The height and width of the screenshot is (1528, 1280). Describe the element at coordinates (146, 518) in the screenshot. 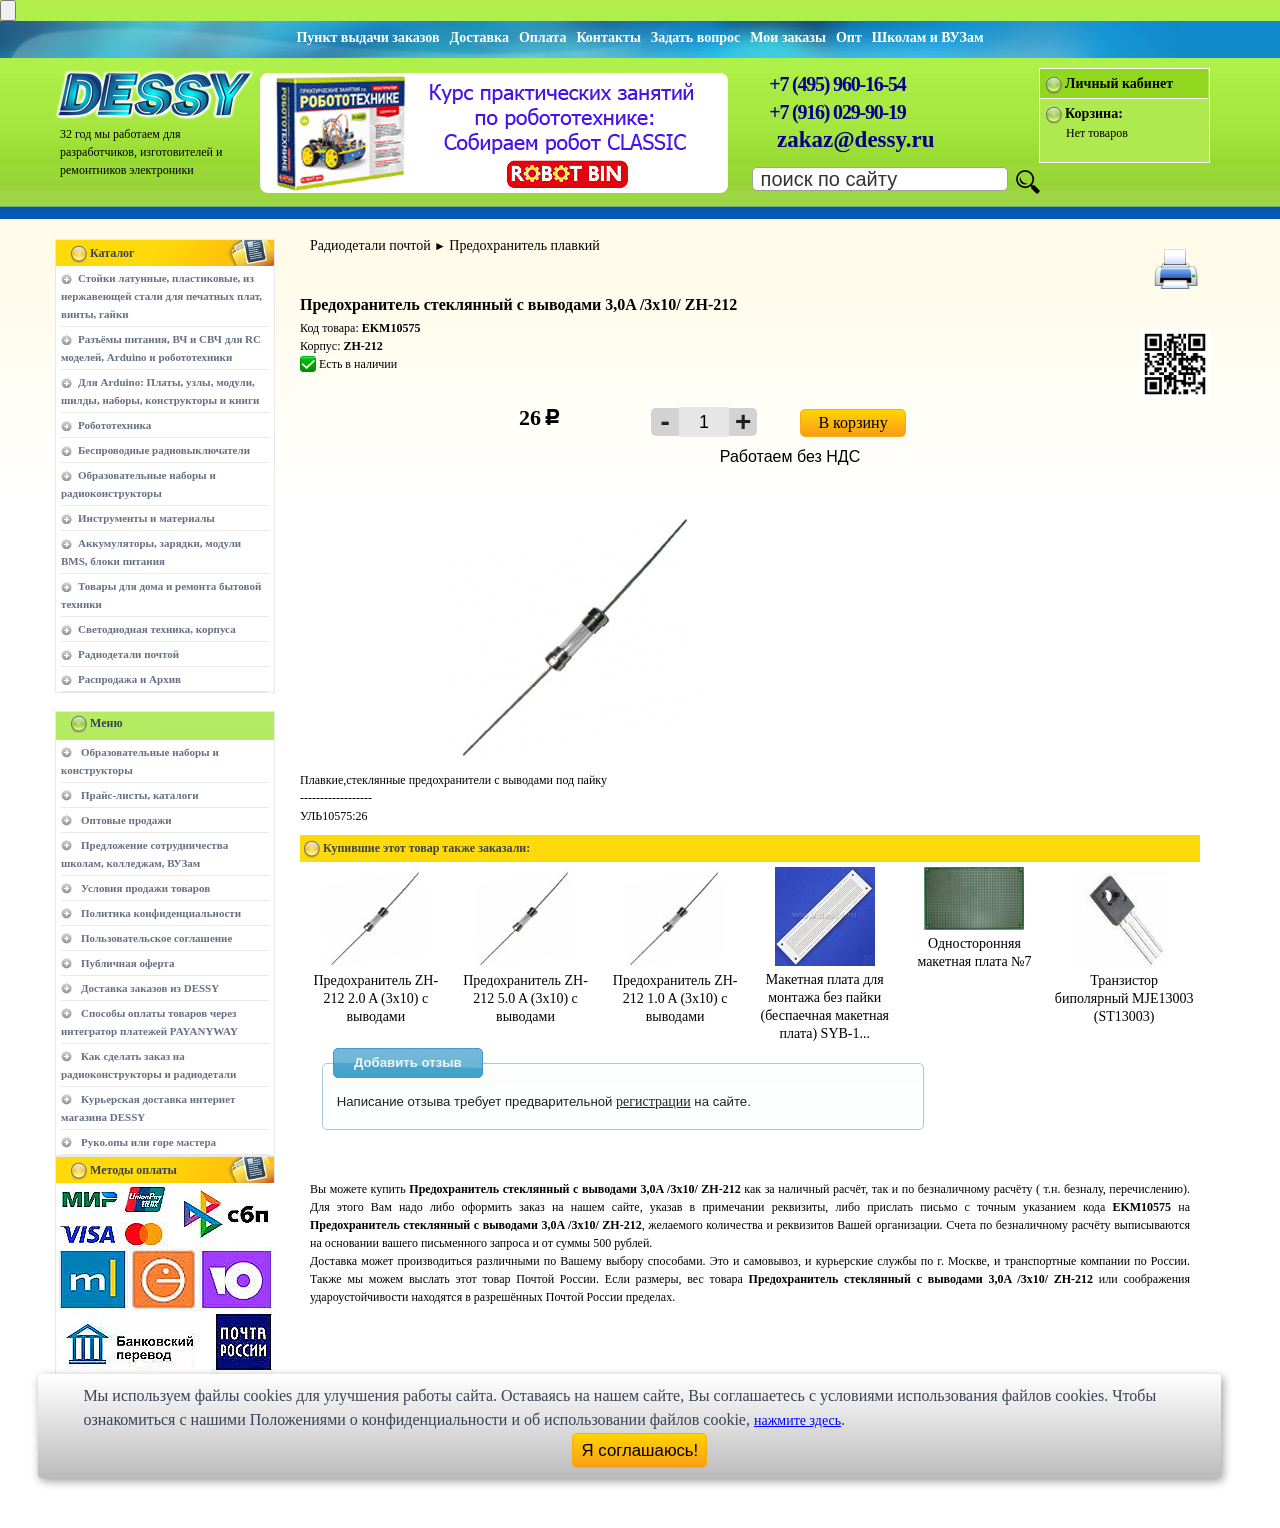

I see `Инструменты и материалы` at that location.